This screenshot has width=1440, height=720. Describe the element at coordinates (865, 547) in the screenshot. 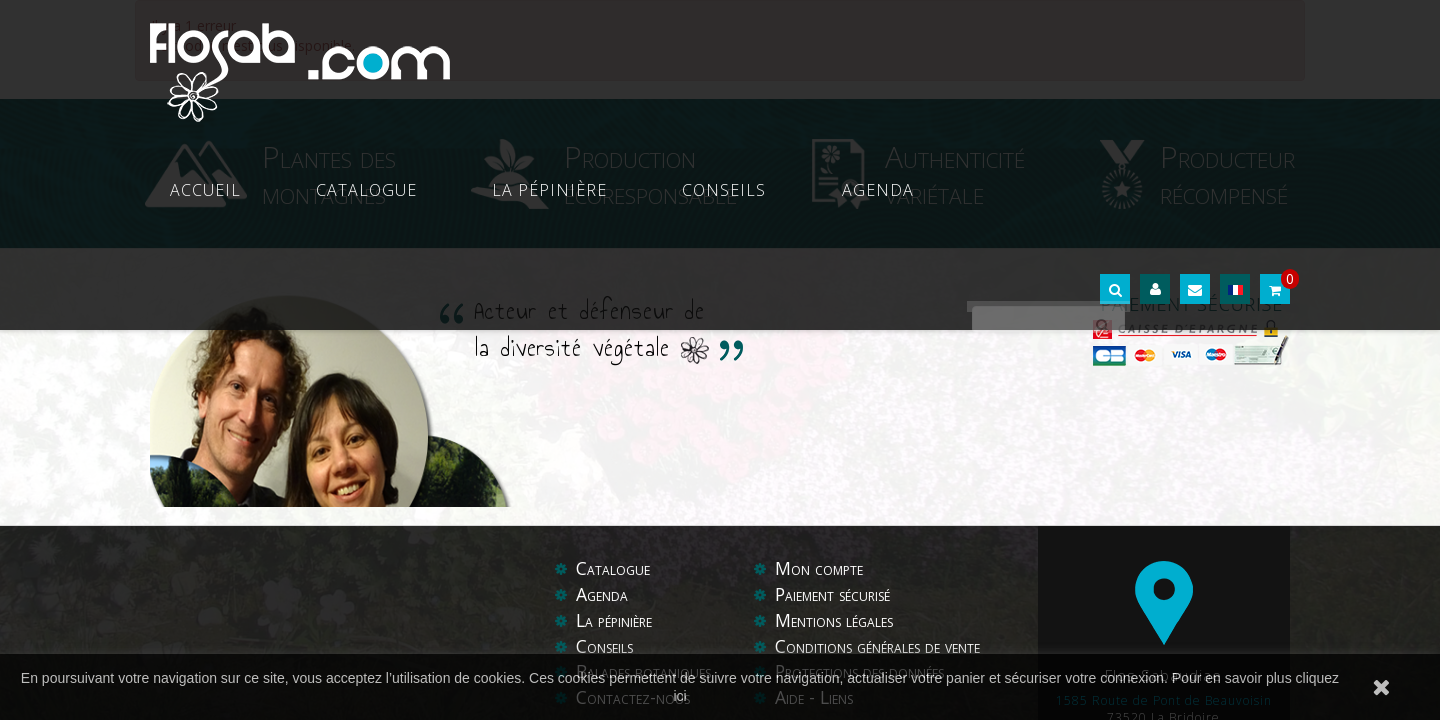

I see `Protections des données` at that location.